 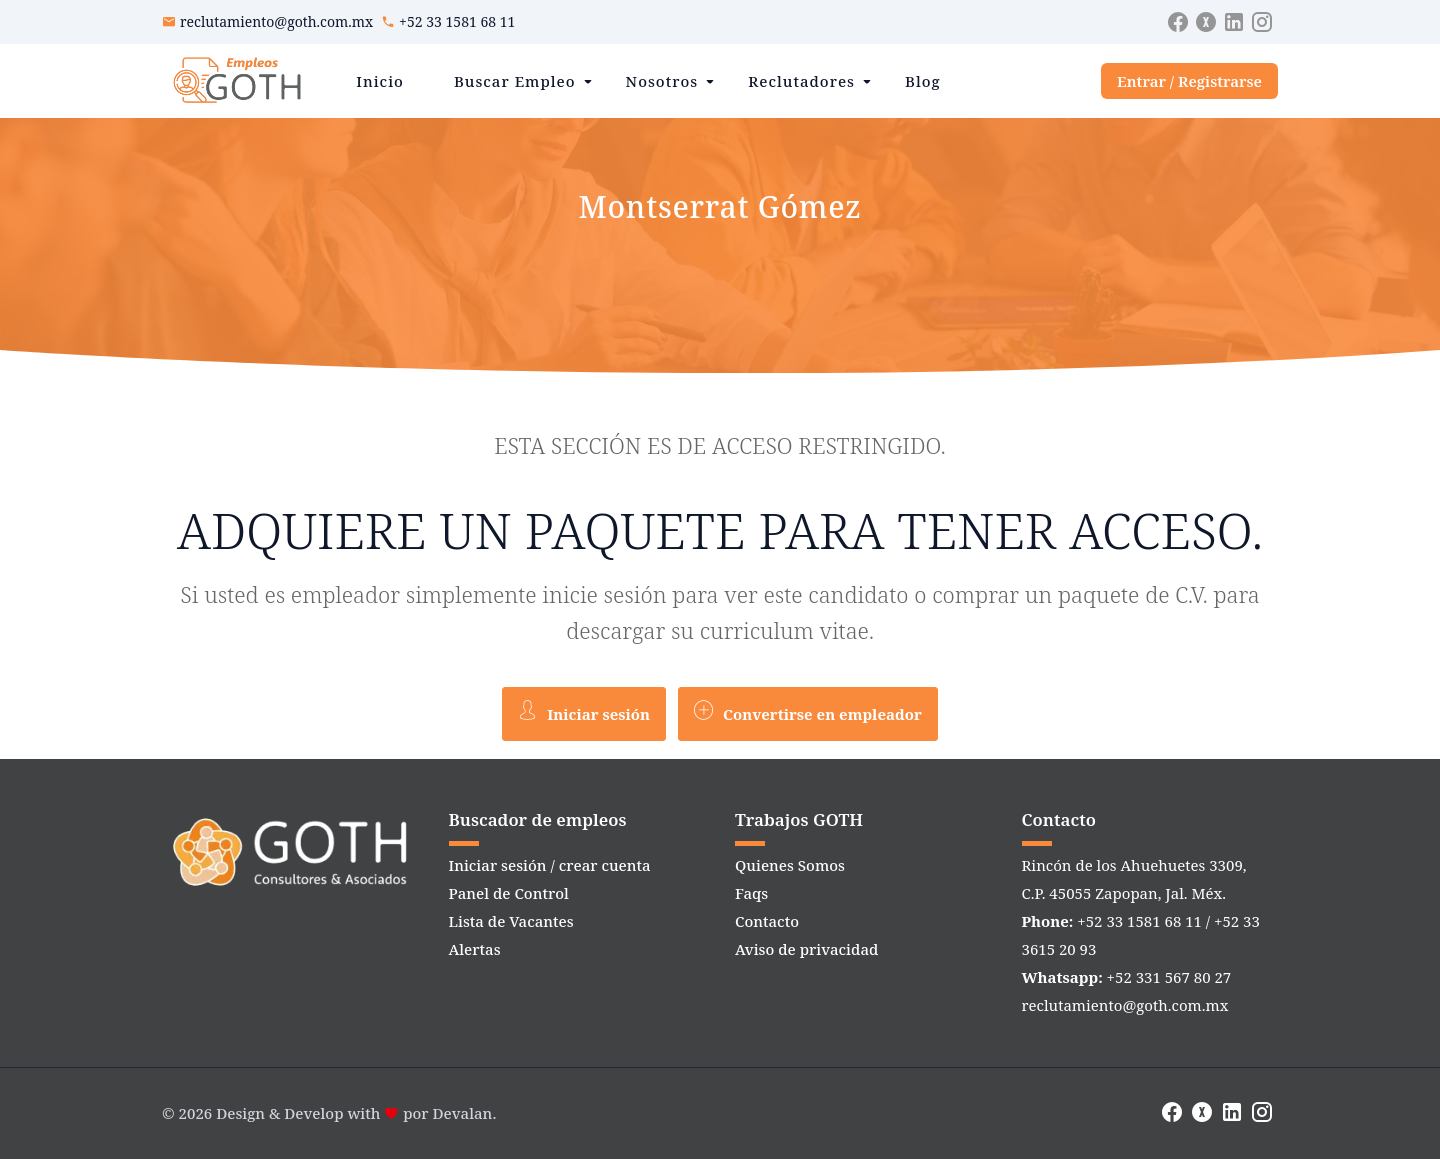 I want to click on Aviso de privacidad, so click(x=806, y=949).